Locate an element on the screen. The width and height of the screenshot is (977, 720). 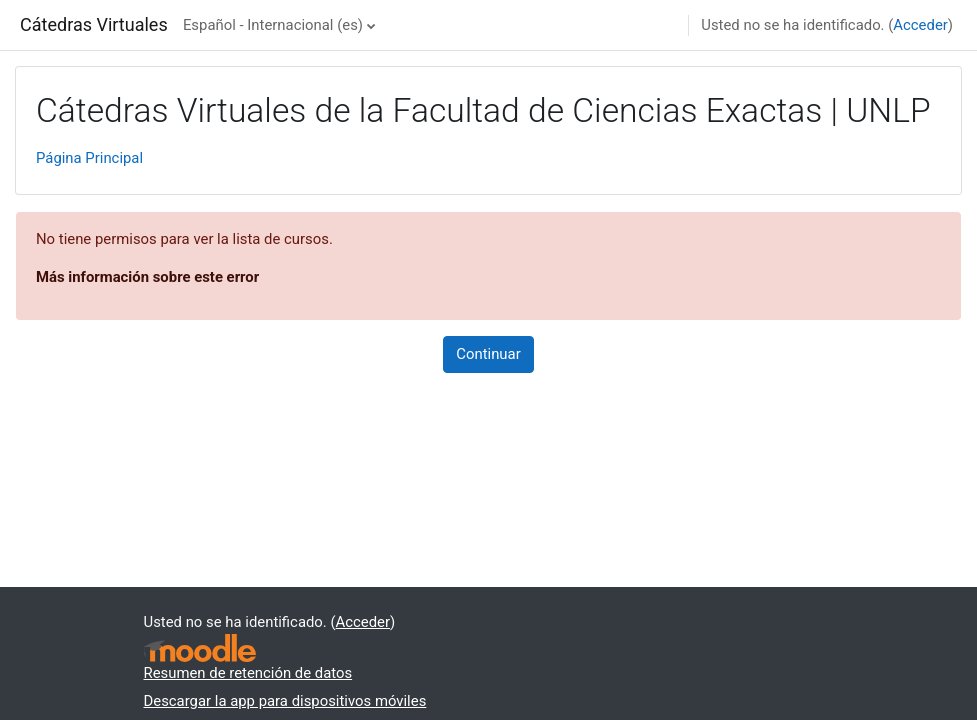
Descargar la app para dispositivos móviles is located at coordinates (285, 701).